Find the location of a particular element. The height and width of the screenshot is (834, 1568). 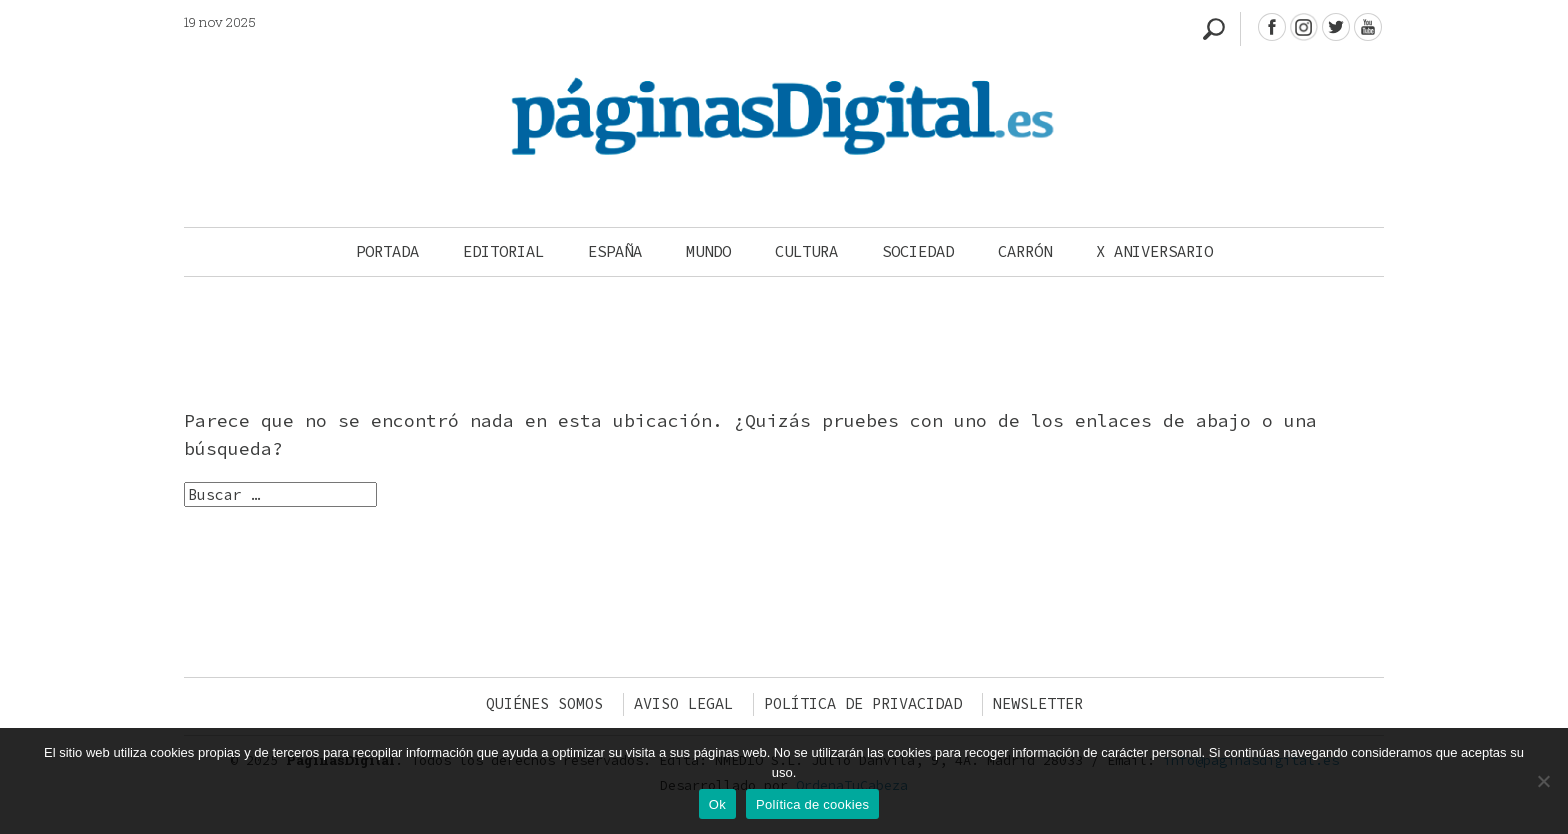

Portada is located at coordinates (387, 251).